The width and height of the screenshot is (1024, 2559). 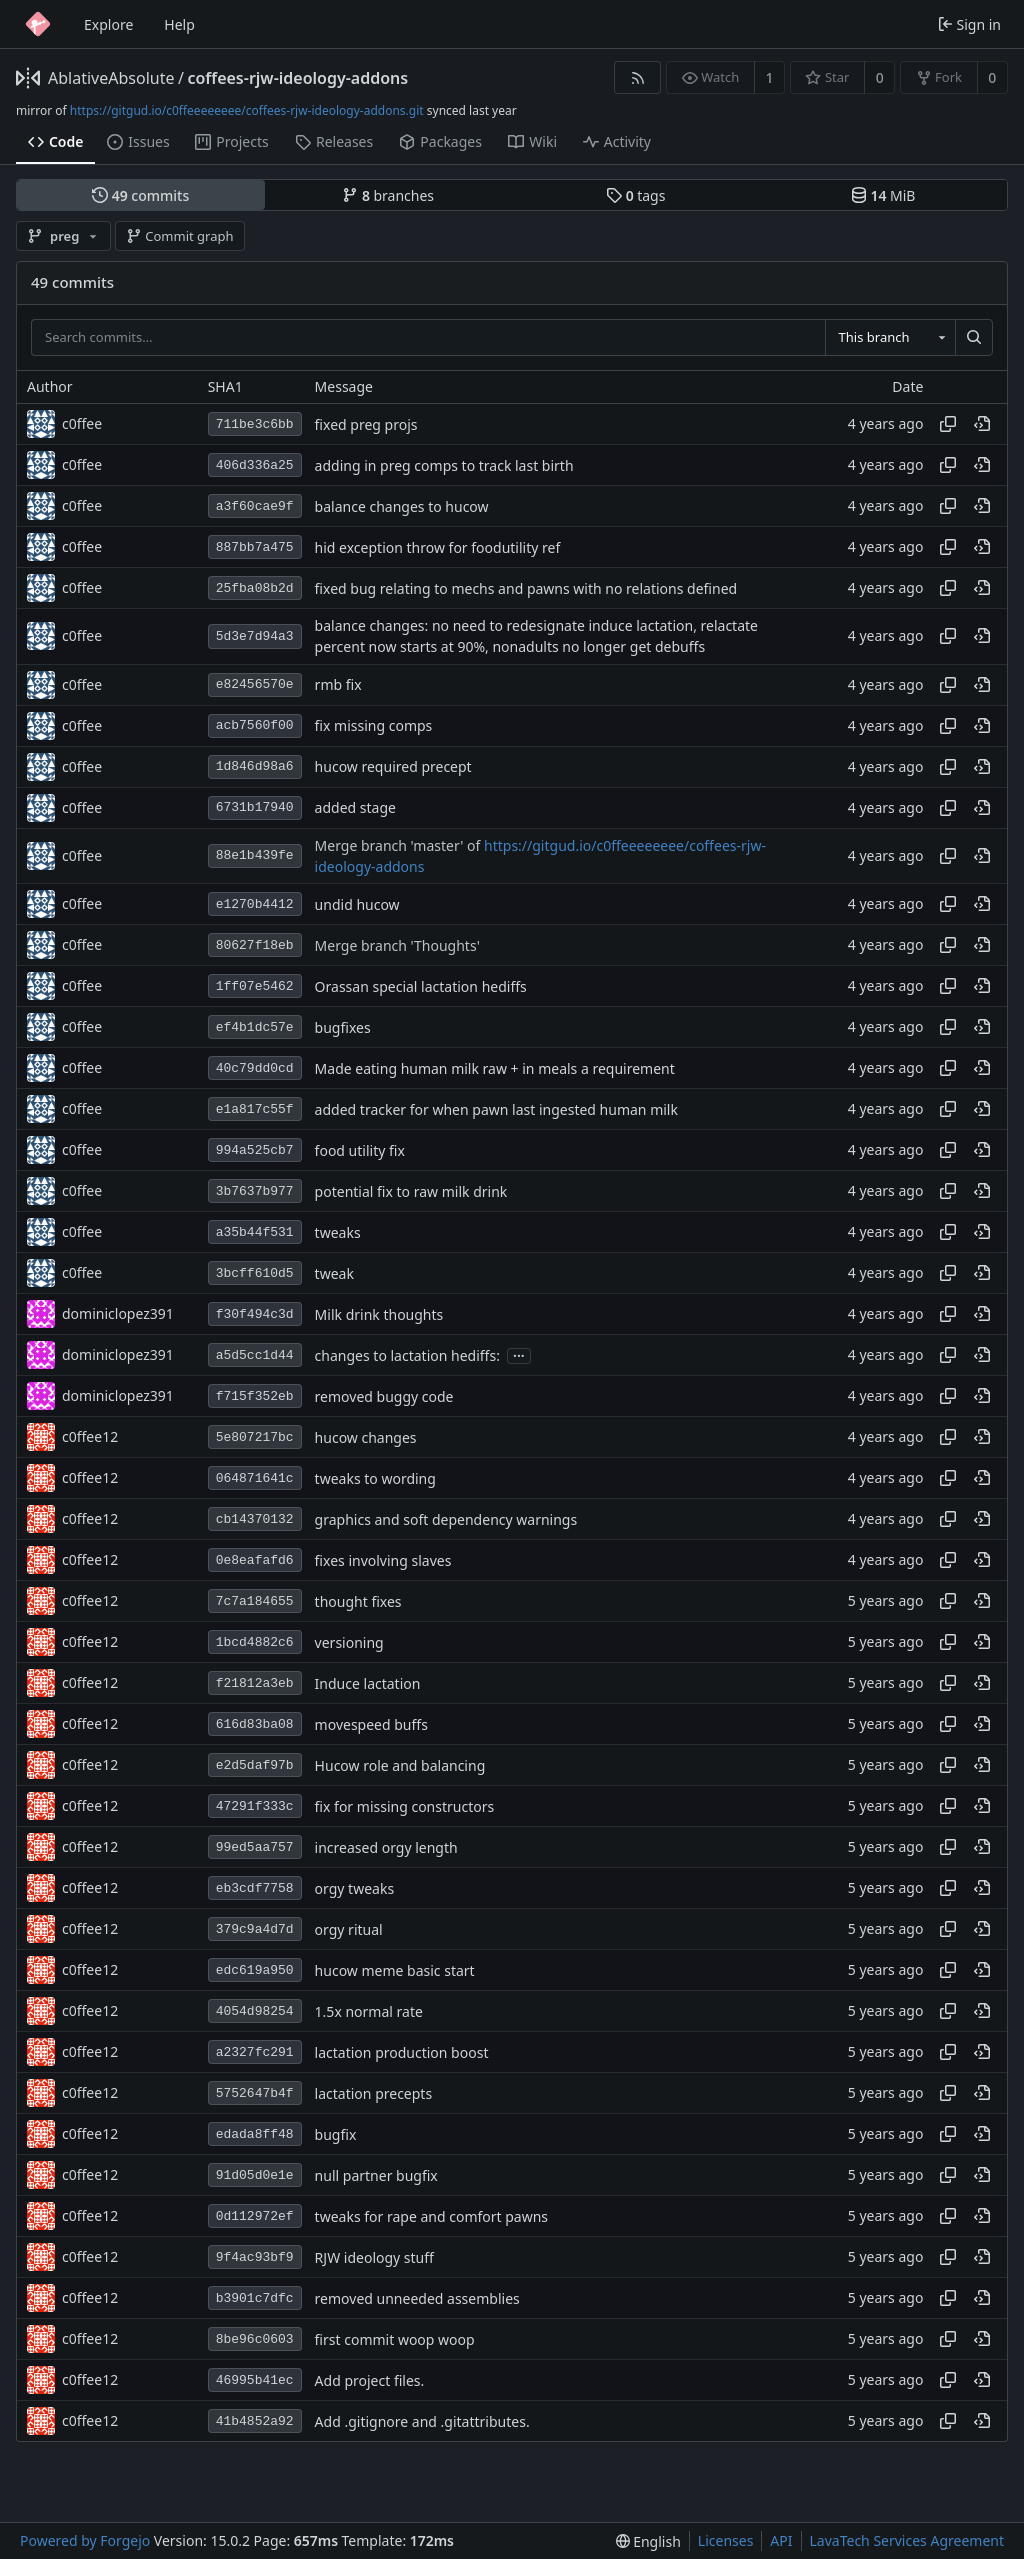 I want to click on null partner bugfix, so click(x=376, y=2175).